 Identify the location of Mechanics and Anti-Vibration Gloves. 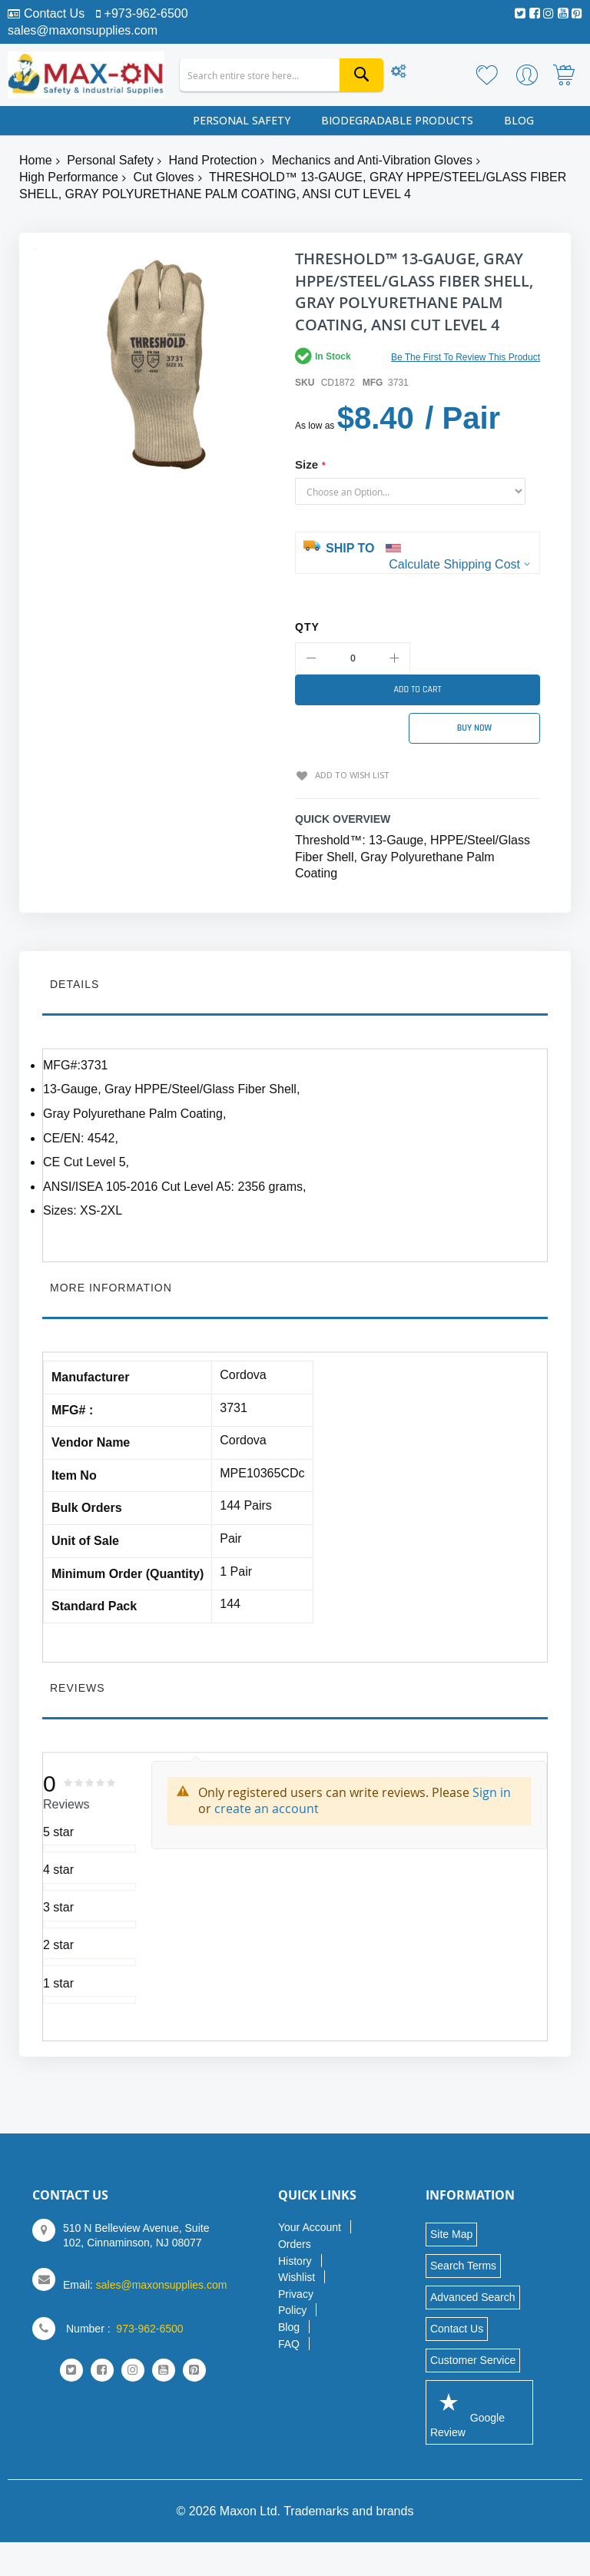
(372, 160).